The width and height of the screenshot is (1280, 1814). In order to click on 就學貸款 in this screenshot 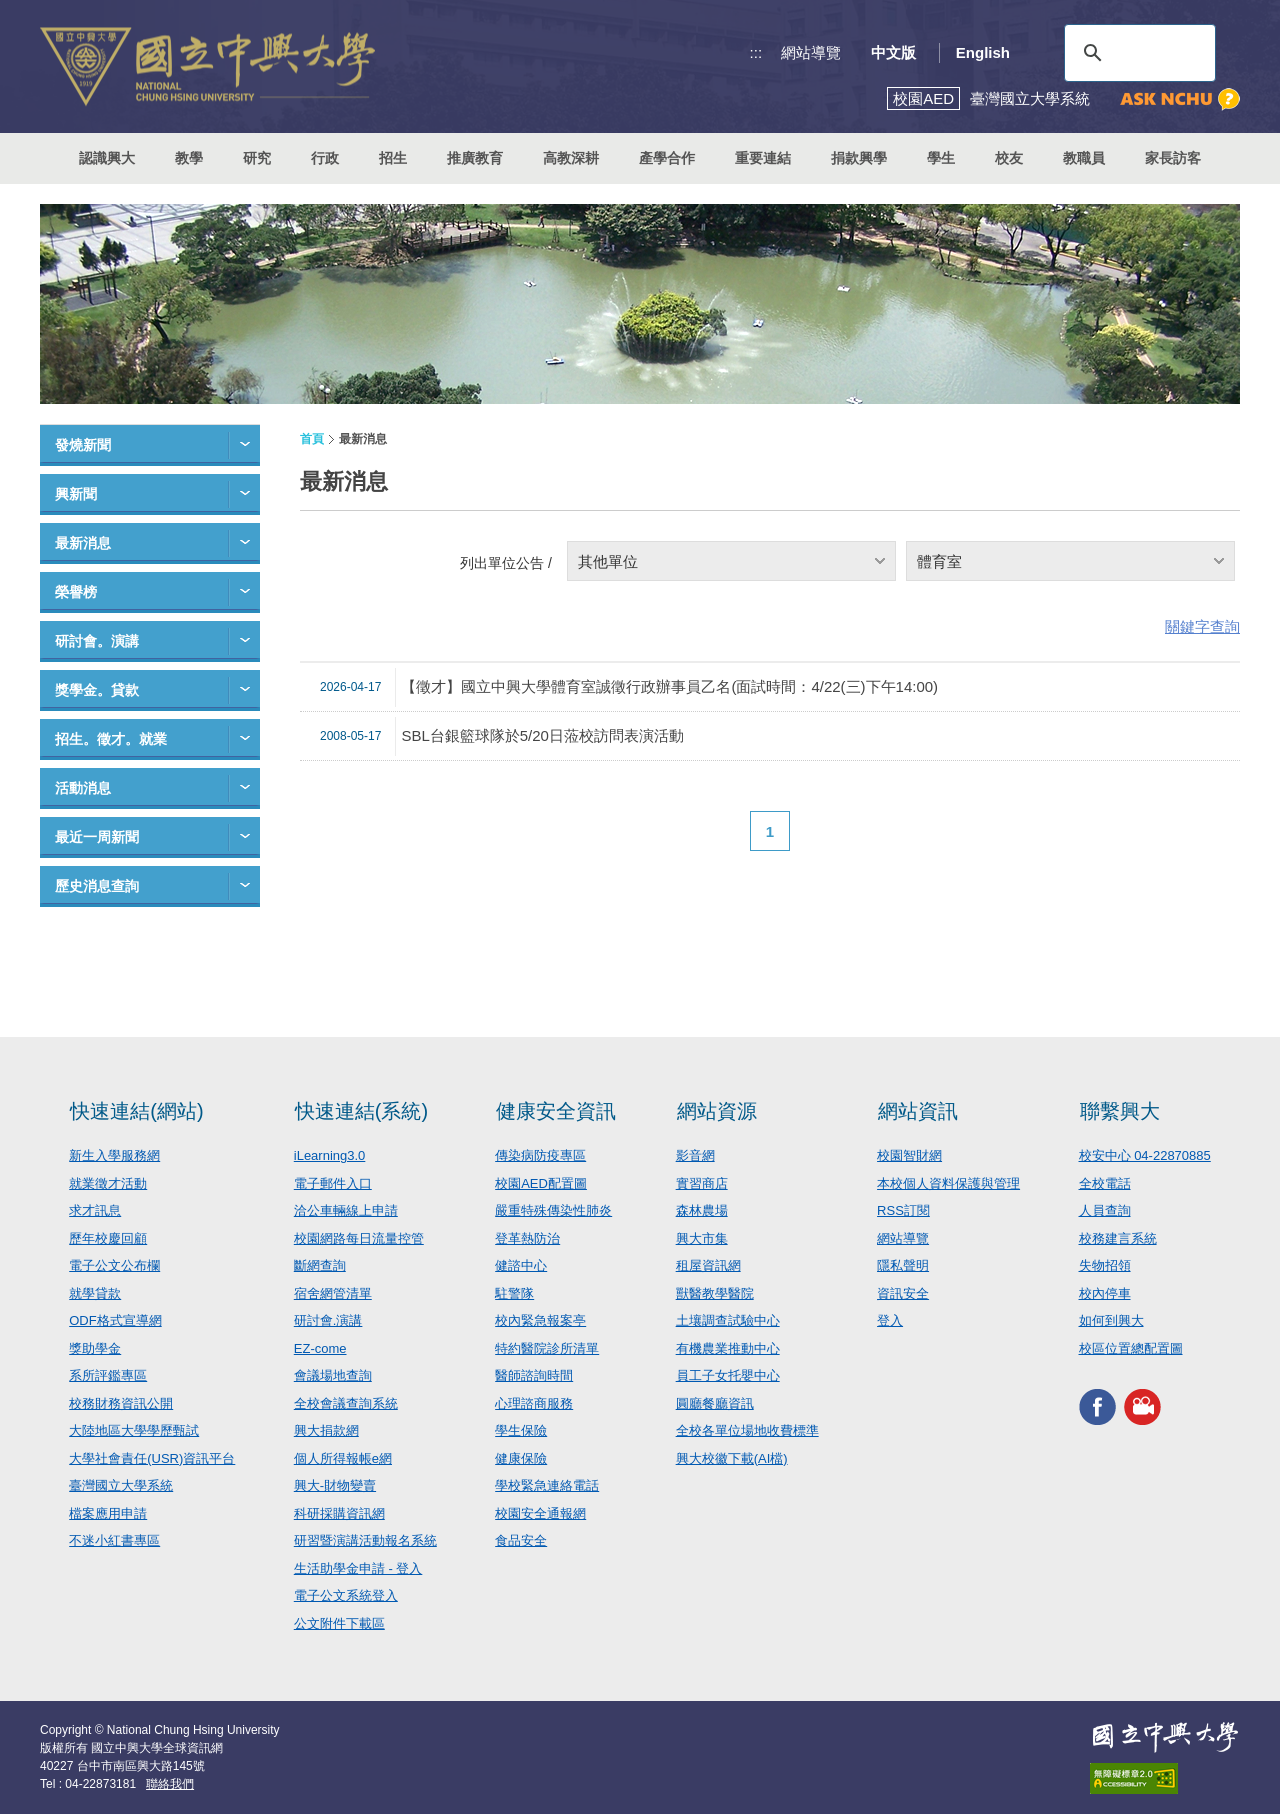, I will do `click(95, 1293)`.